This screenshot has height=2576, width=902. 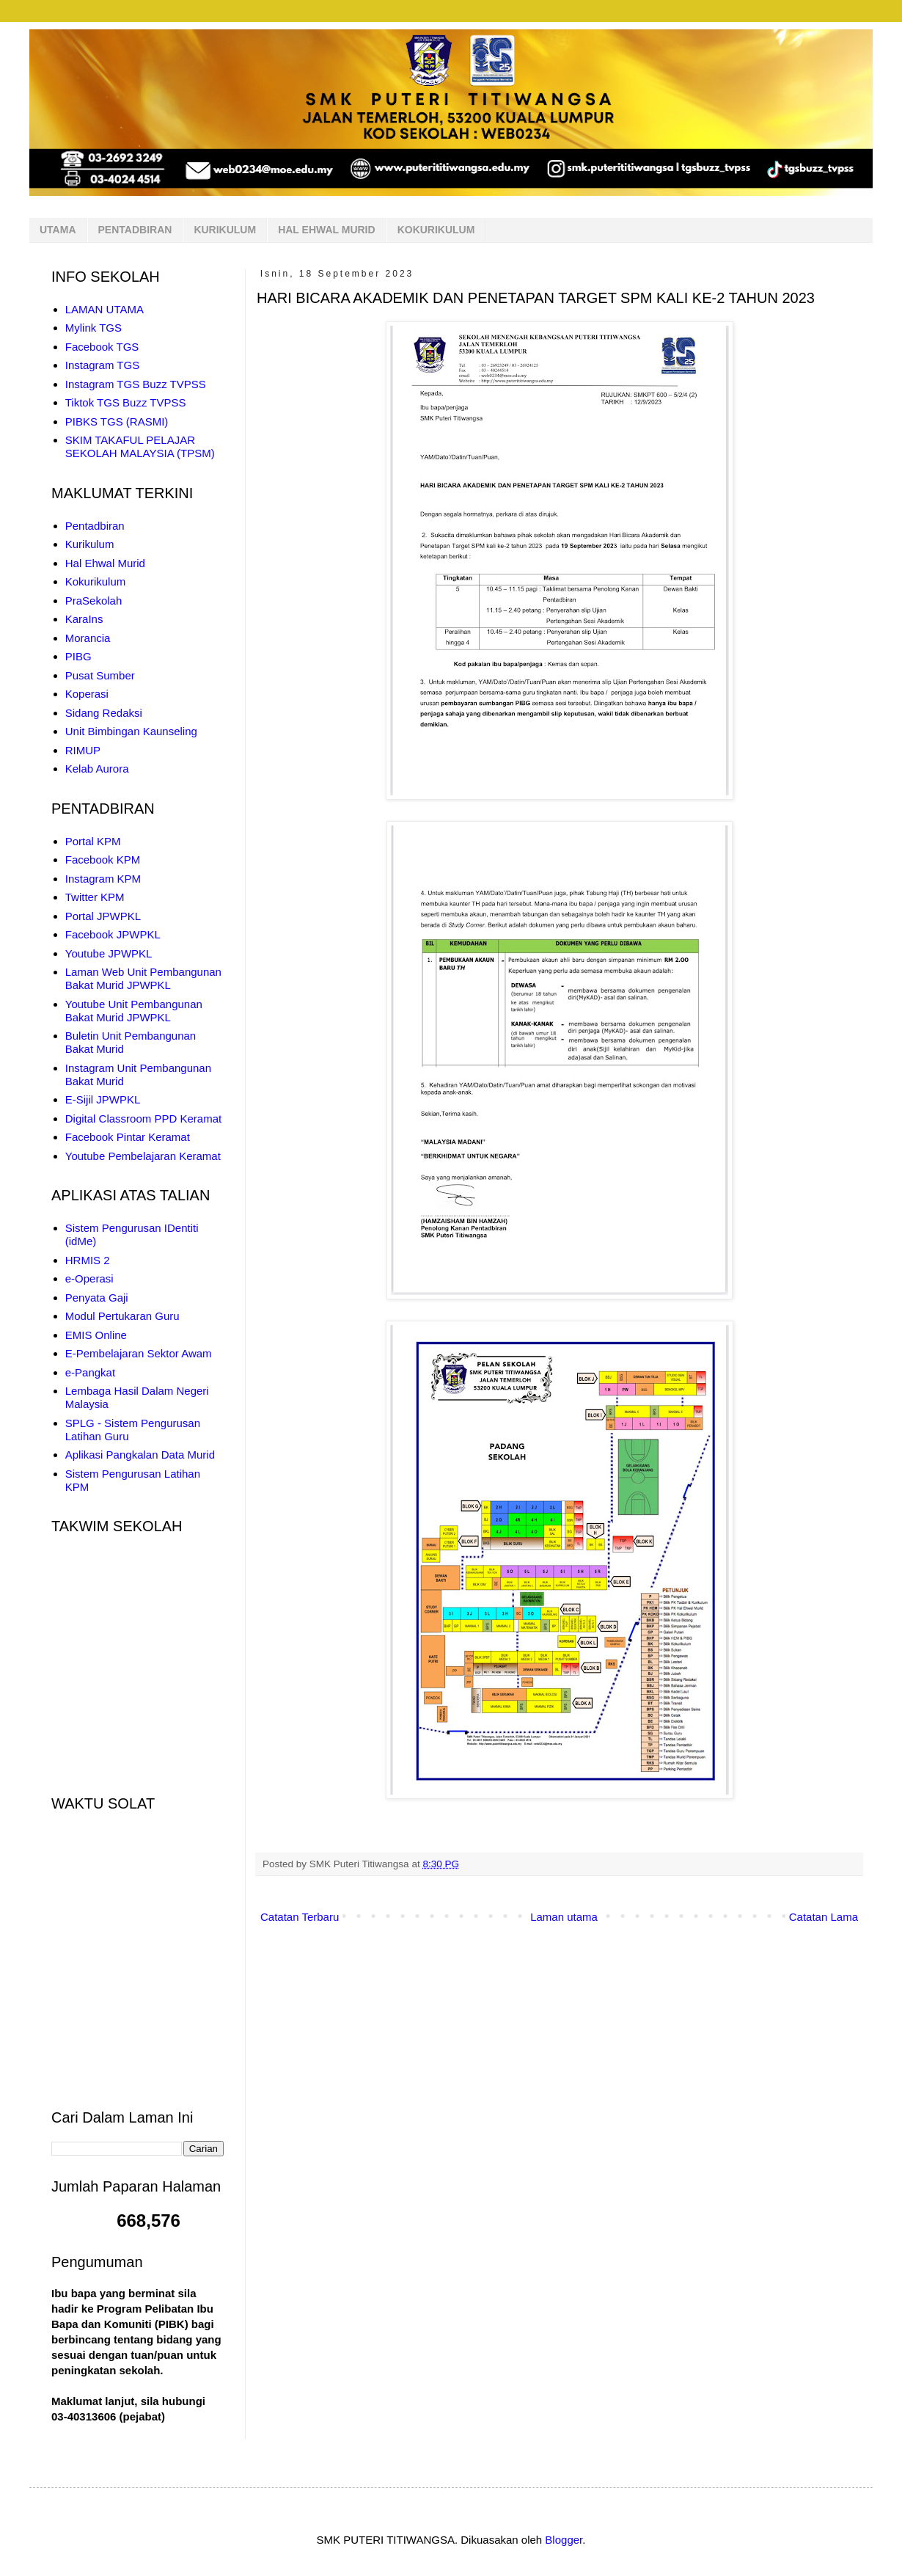 I want to click on PIBKS TGS (RASMI), so click(x=117, y=421).